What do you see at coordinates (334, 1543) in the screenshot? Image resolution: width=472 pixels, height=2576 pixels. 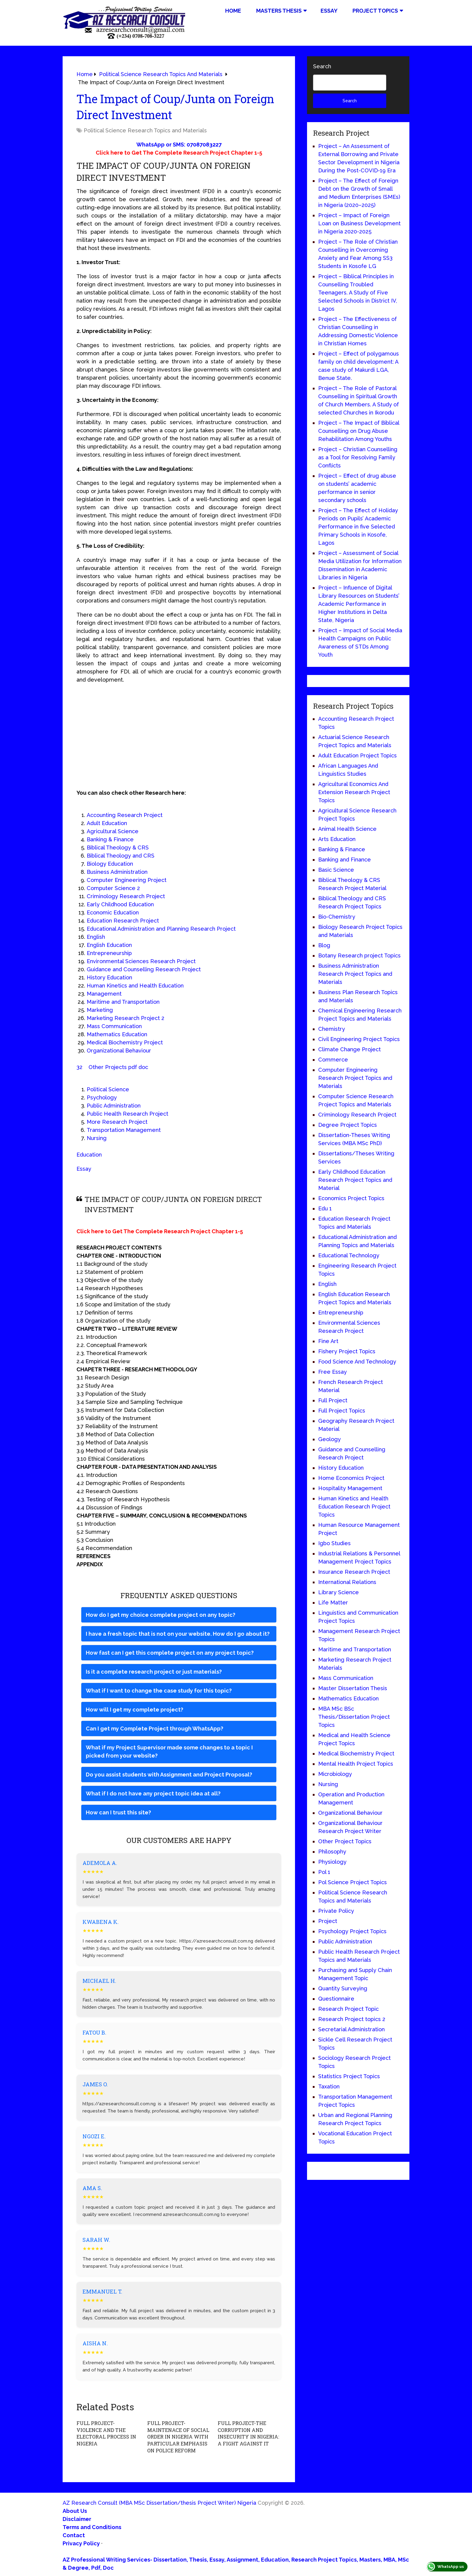 I see `Igbo Studies` at bounding box center [334, 1543].